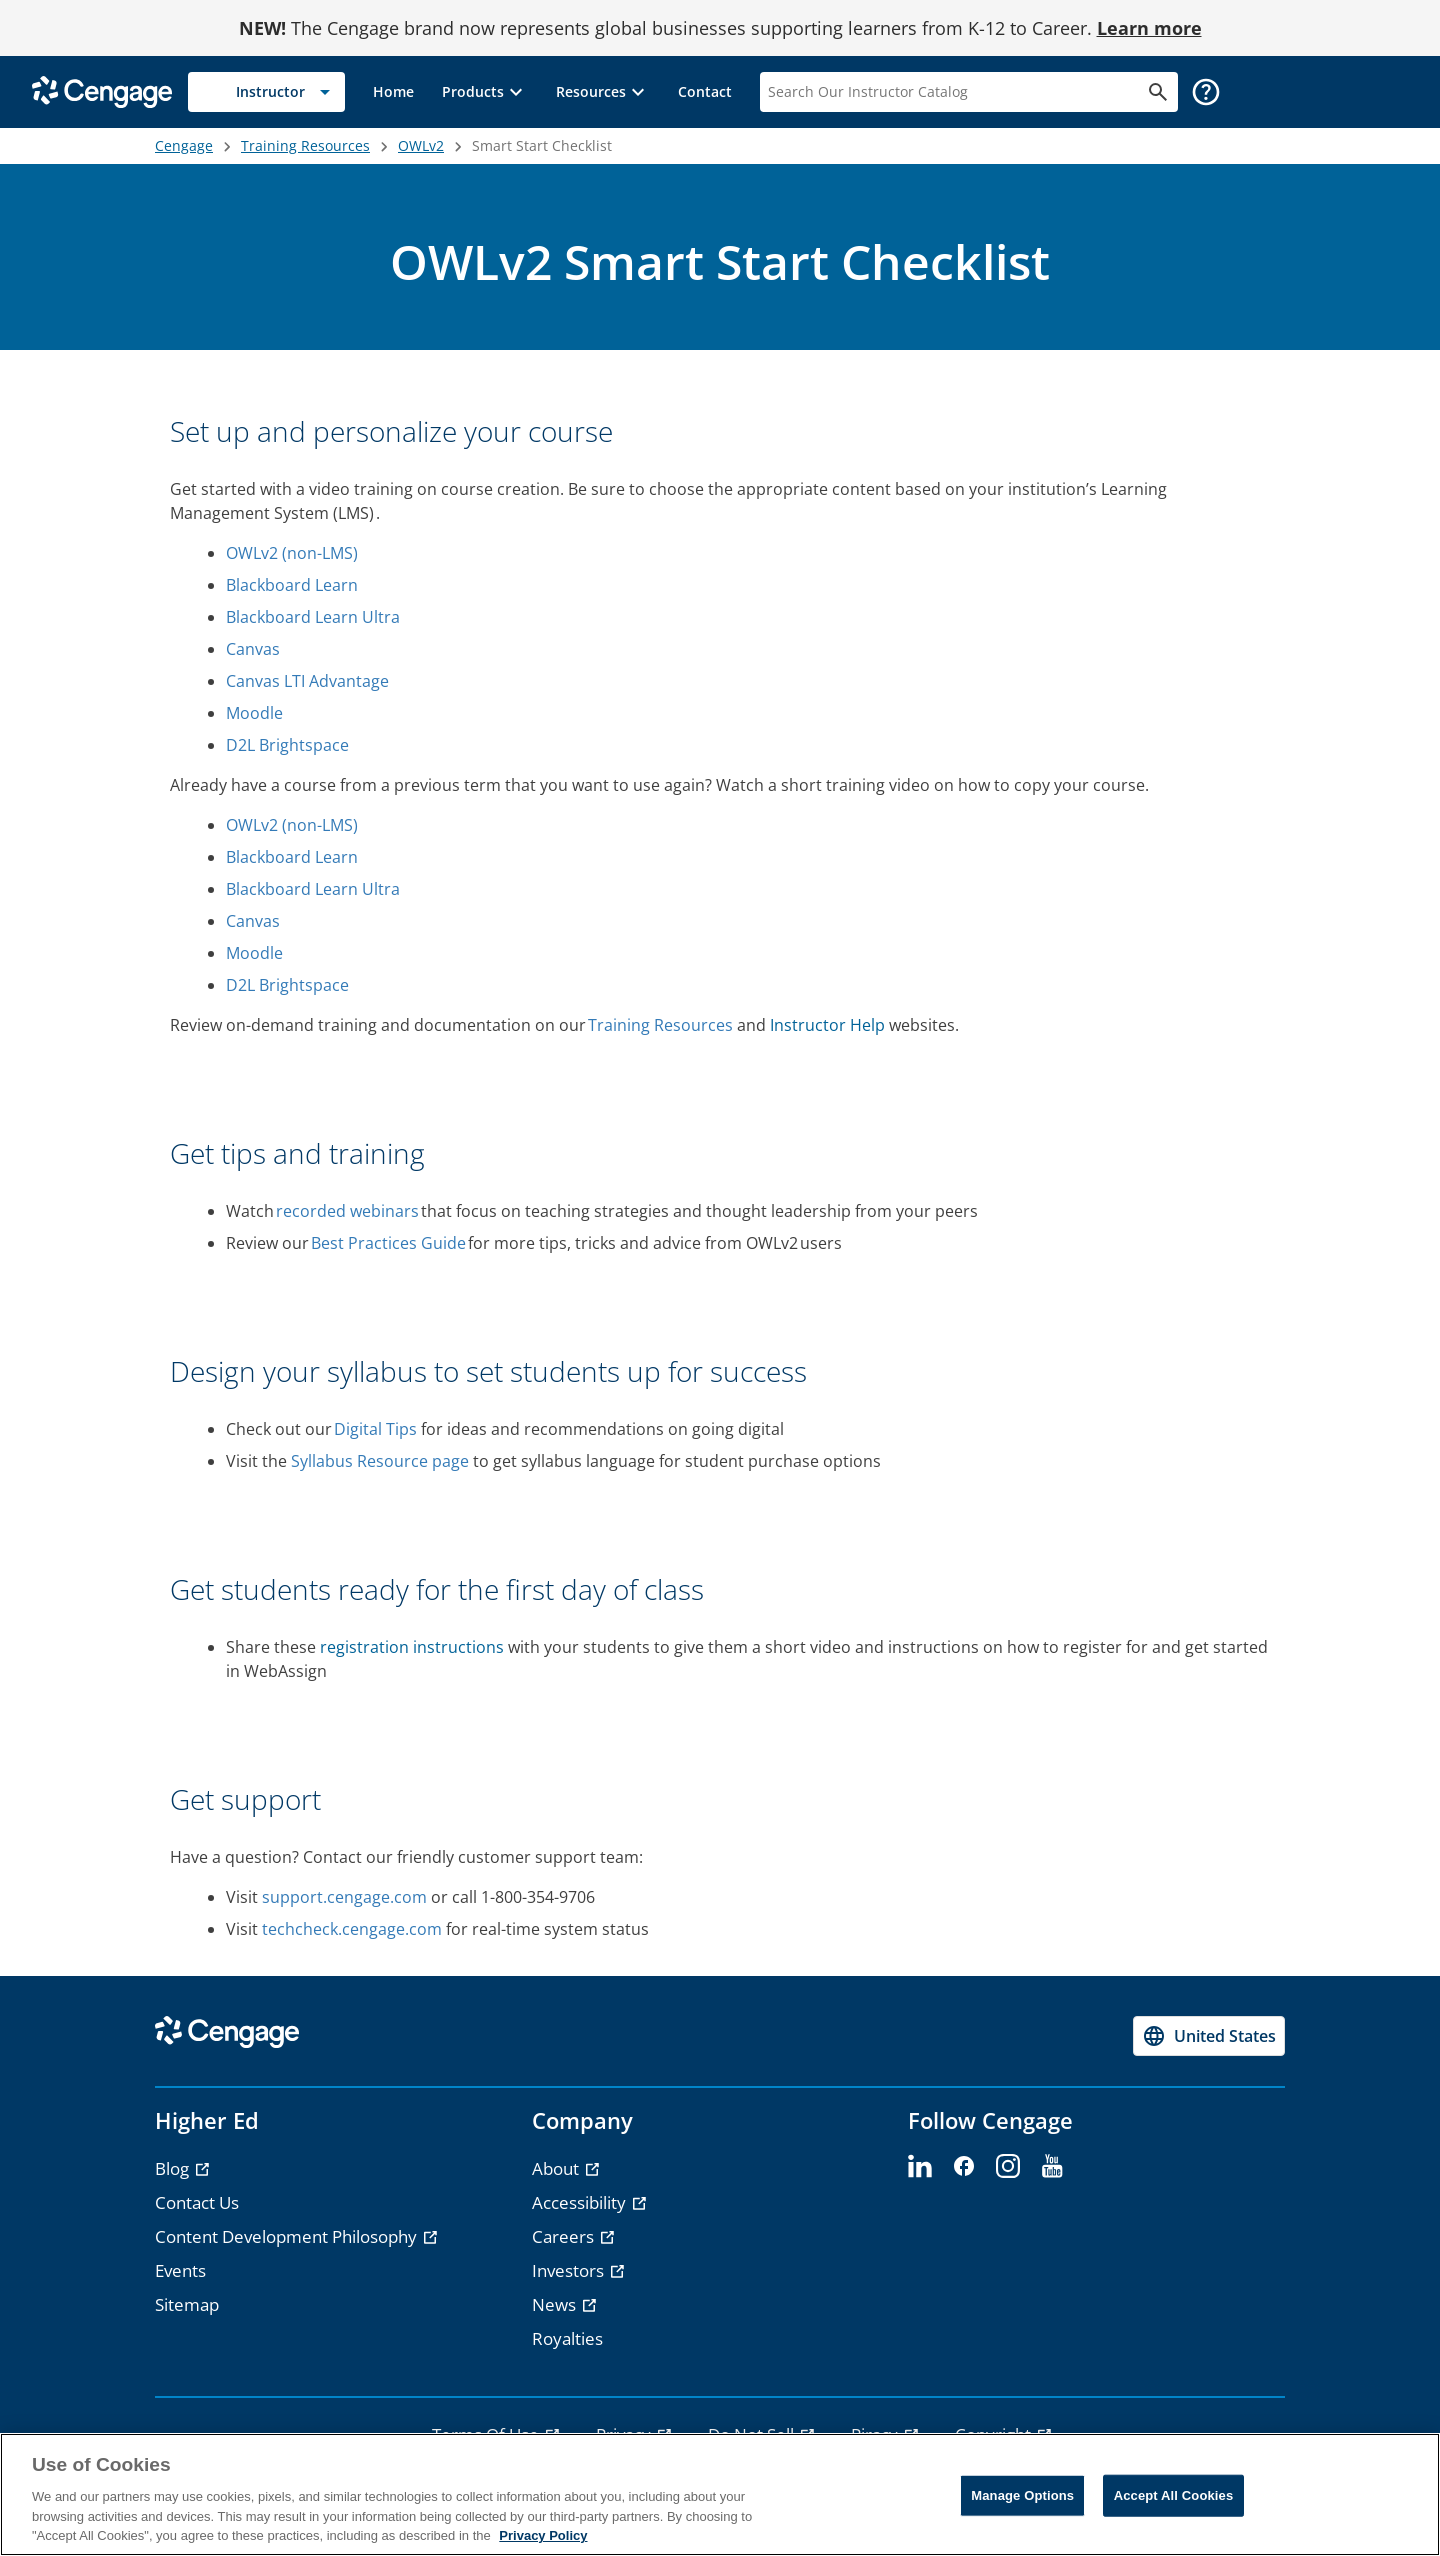  Describe the element at coordinates (266, 92) in the screenshot. I see `[Selected role: Instructor]` at that location.